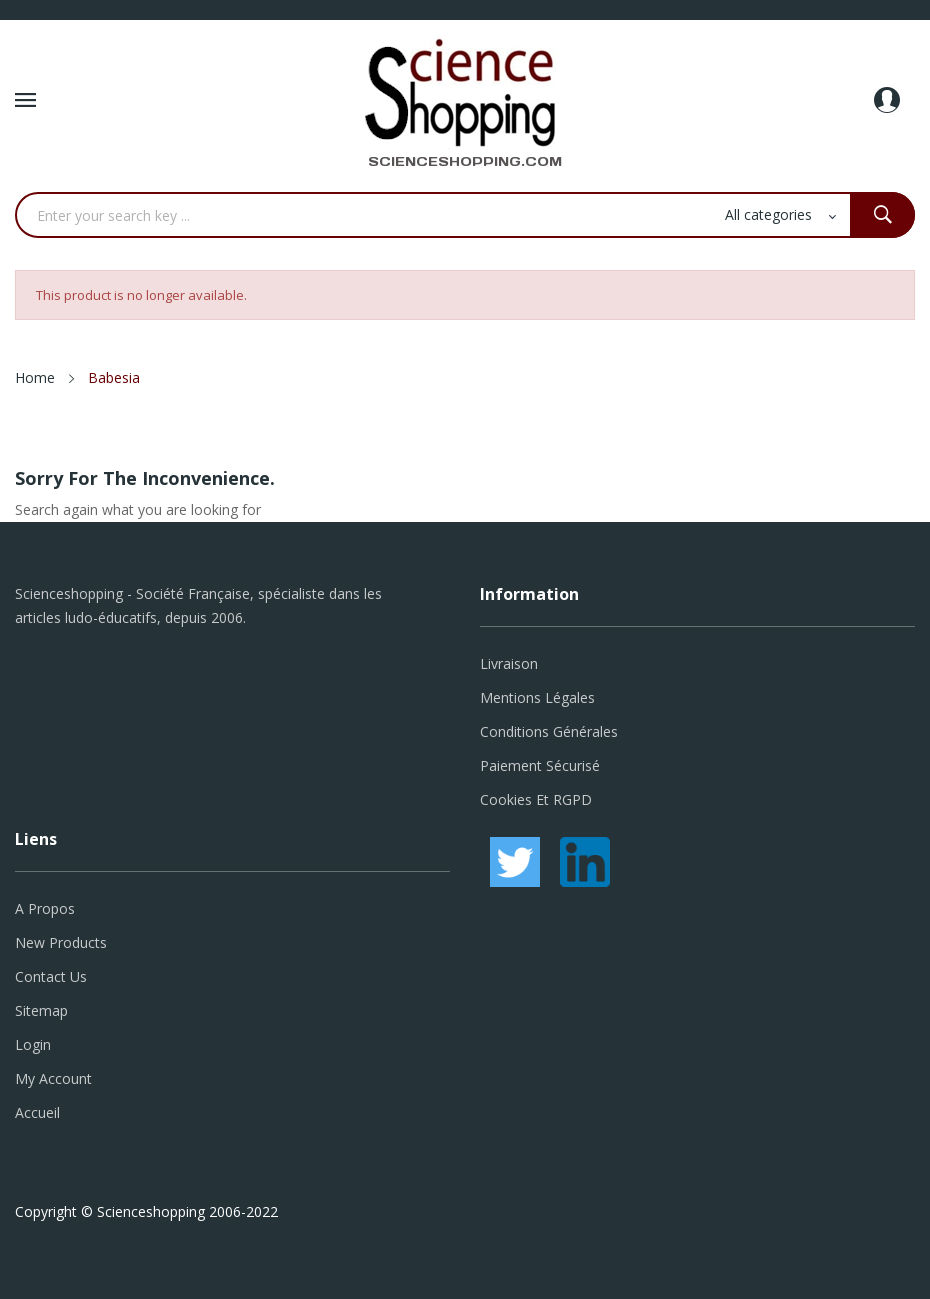  I want to click on Mentions légales, so click(537, 697).